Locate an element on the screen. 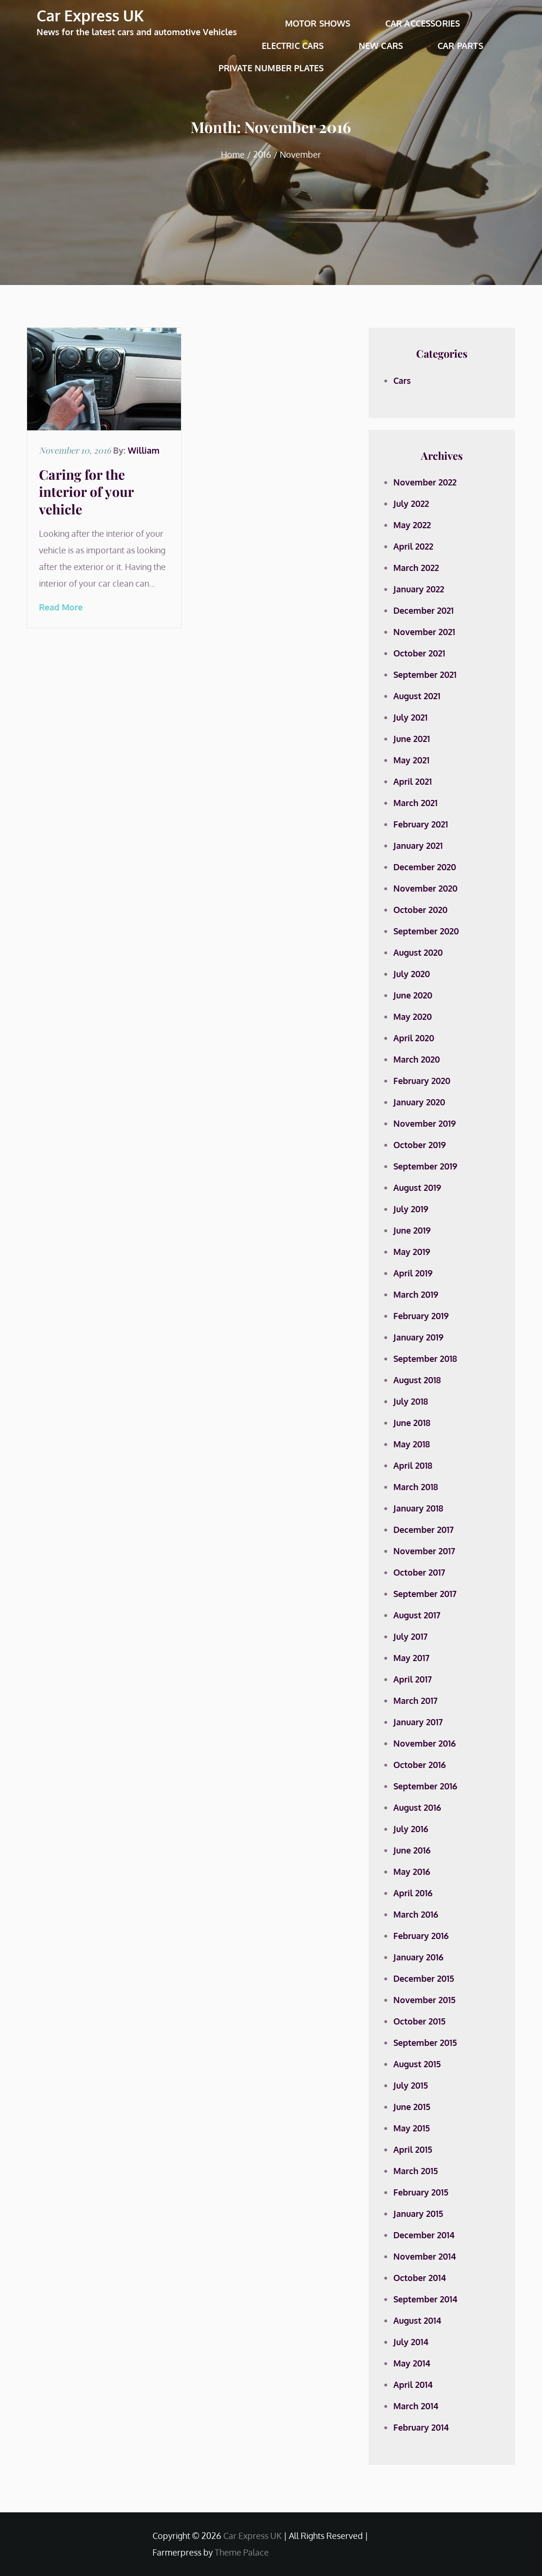  August 2014 is located at coordinates (417, 2320).